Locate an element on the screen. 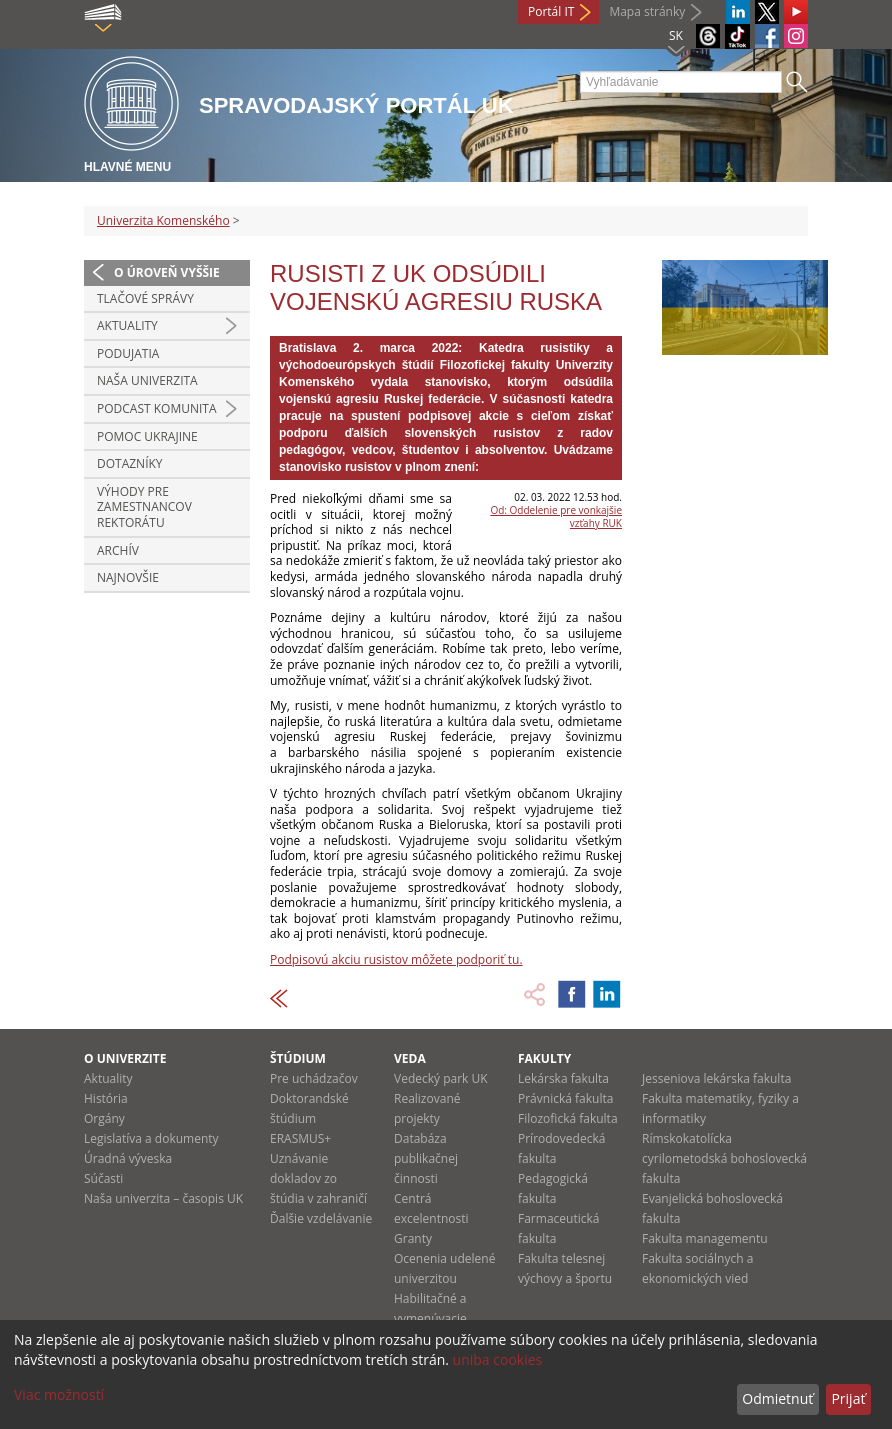 This screenshot has height=1429, width=892. Fakulta managementu is located at coordinates (705, 1238).